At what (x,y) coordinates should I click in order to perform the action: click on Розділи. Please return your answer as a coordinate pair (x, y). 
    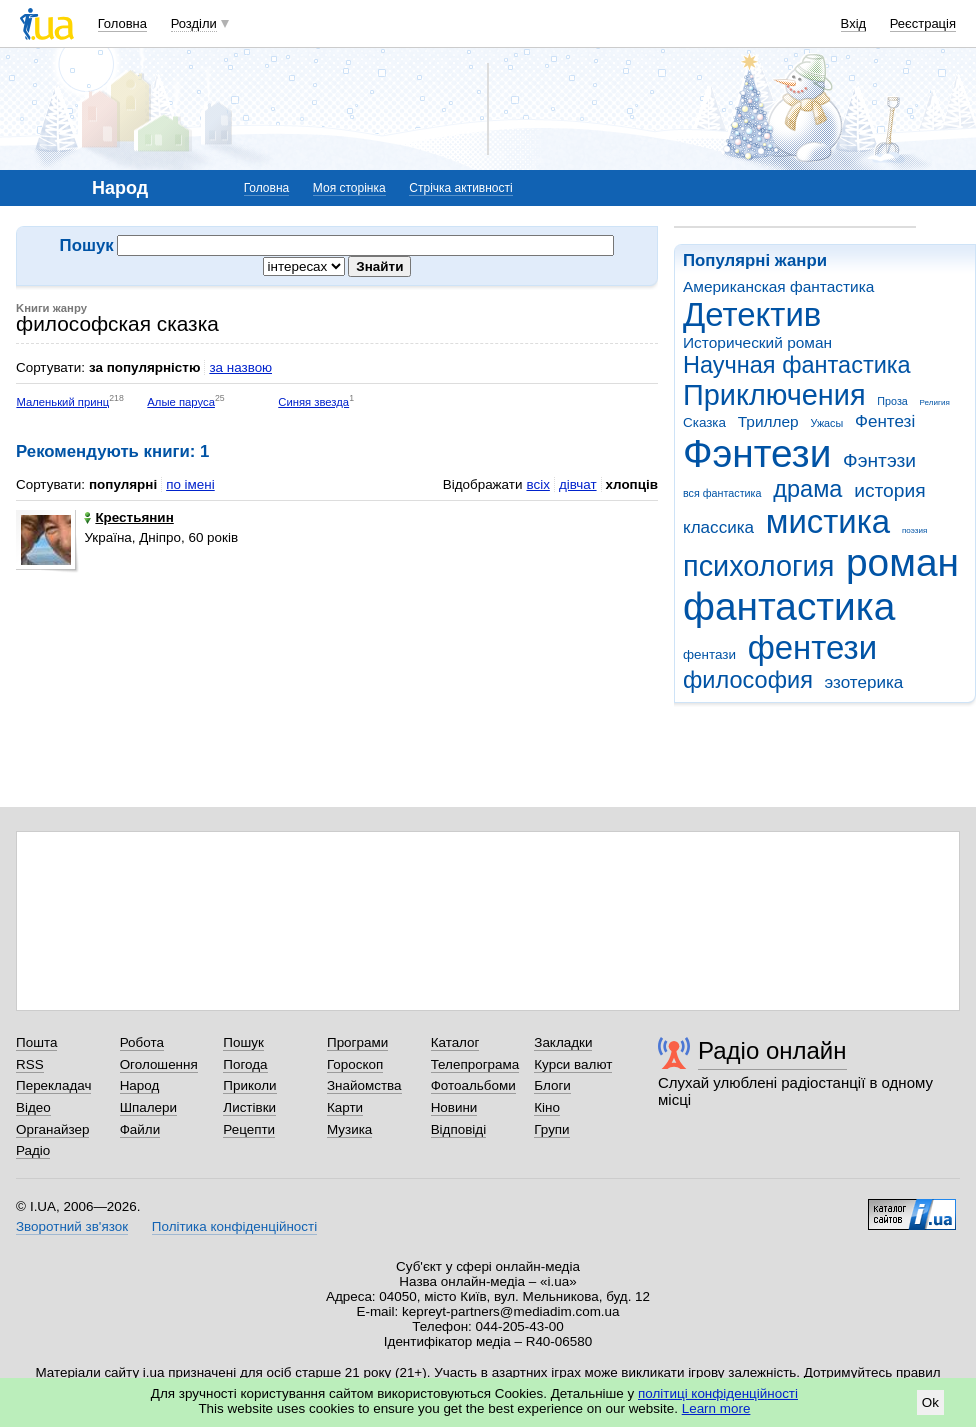
    Looking at the image, I should click on (194, 23).